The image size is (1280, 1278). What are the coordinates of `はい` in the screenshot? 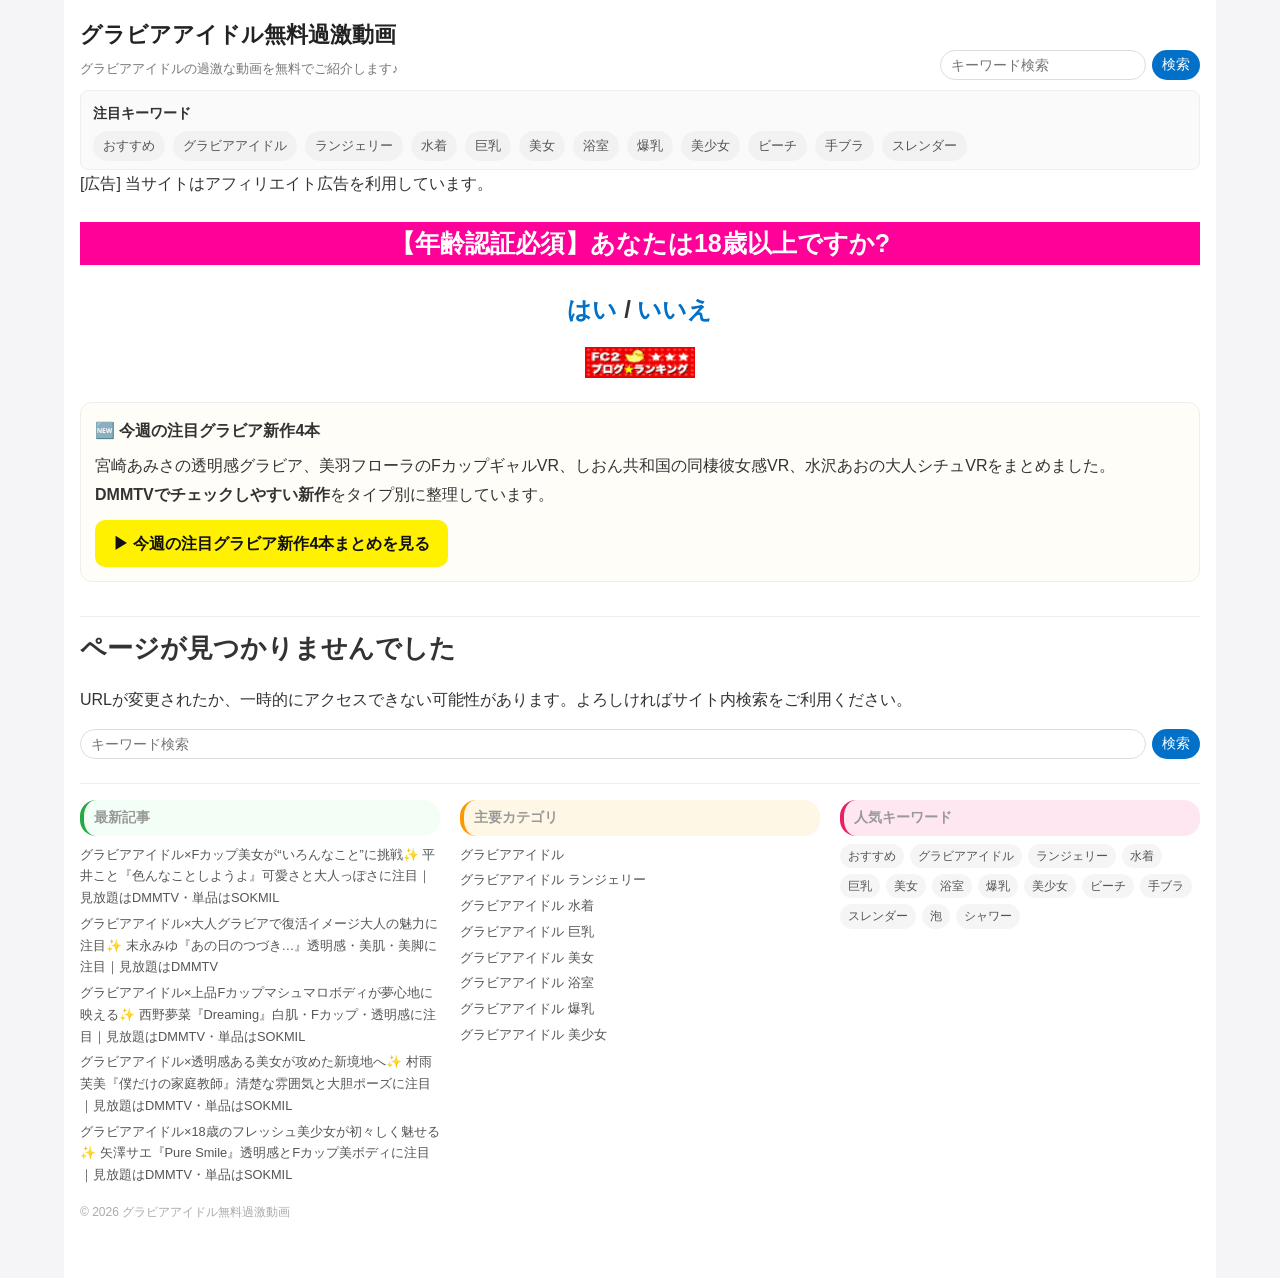 It's located at (592, 309).